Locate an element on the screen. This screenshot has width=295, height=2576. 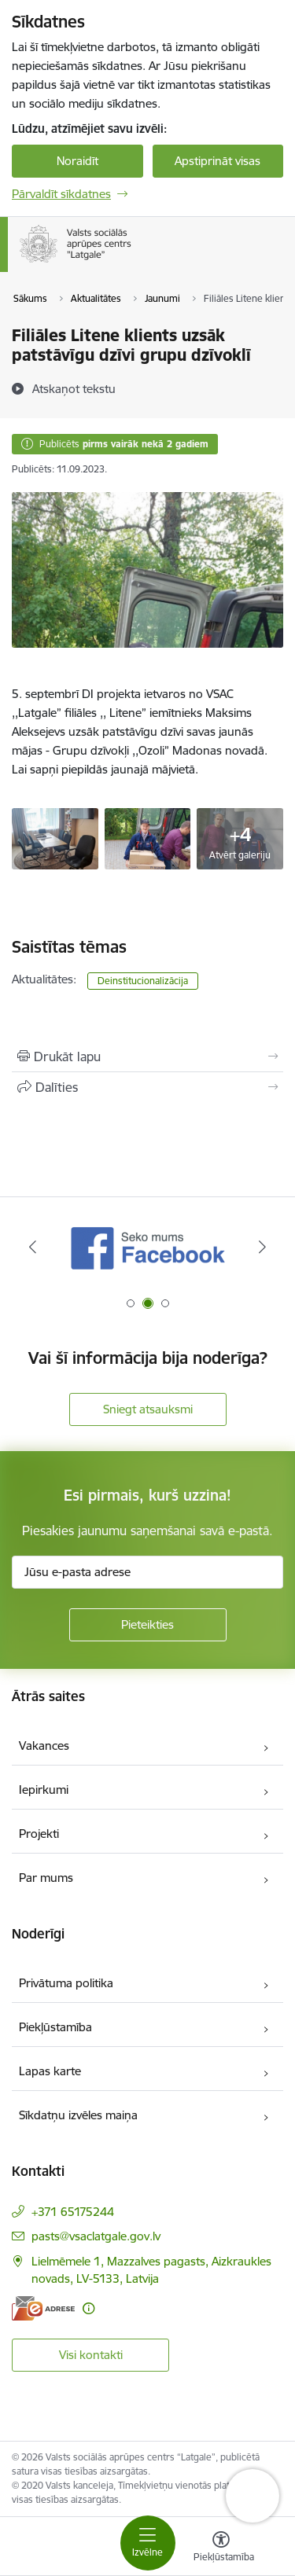
[Papildu informācija] is located at coordinates (88, 2308).